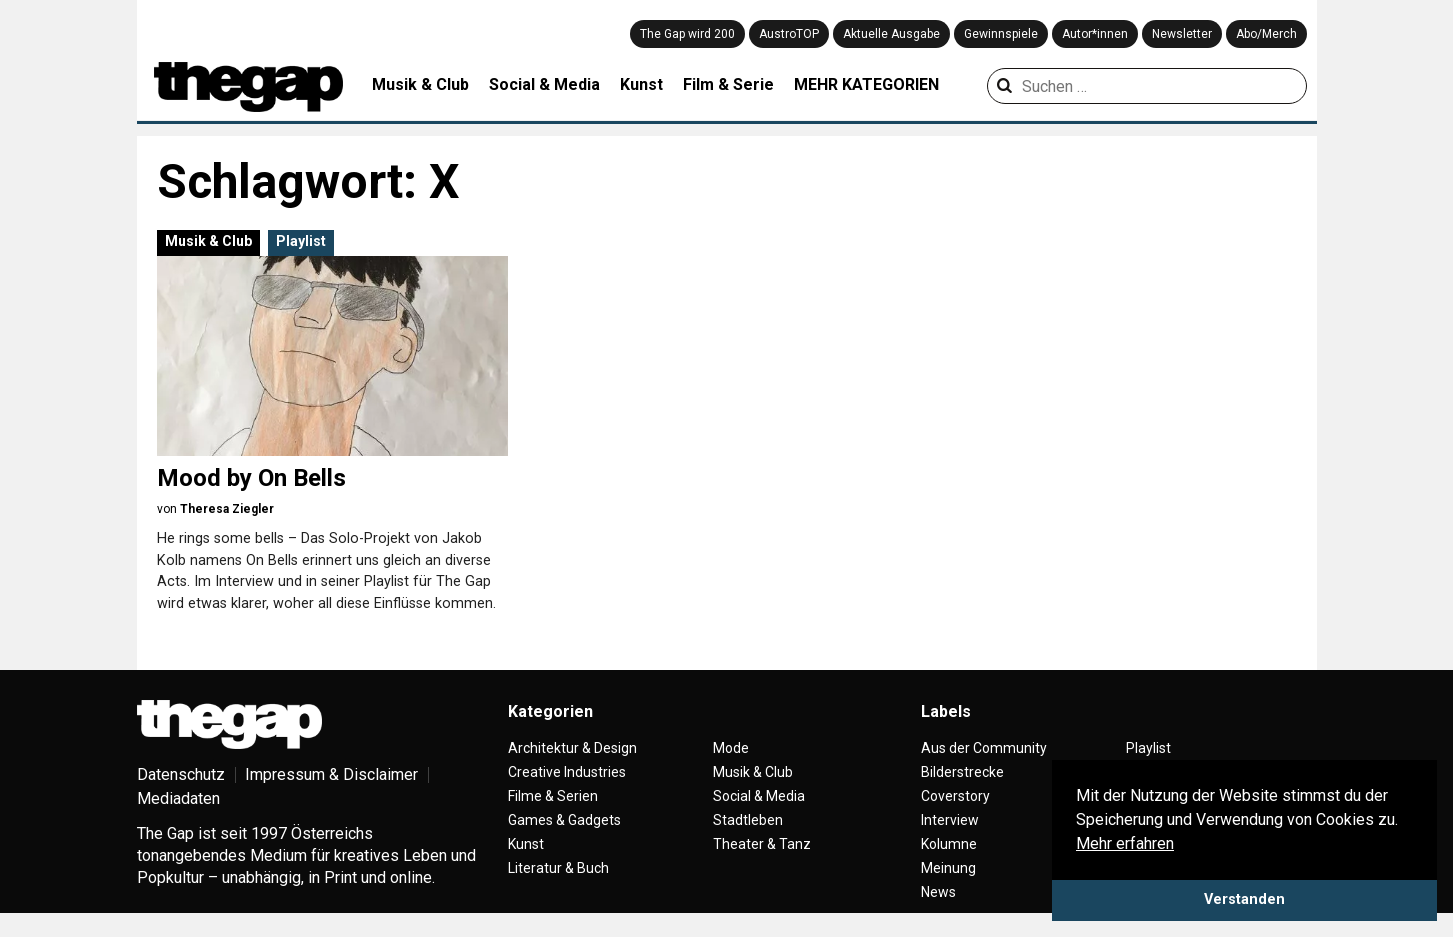 Image resolution: width=1453 pixels, height=937 pixels. Describe the element at coordinates (762, 844) in the screenshot. I see `Theater & Tanz` at that location.